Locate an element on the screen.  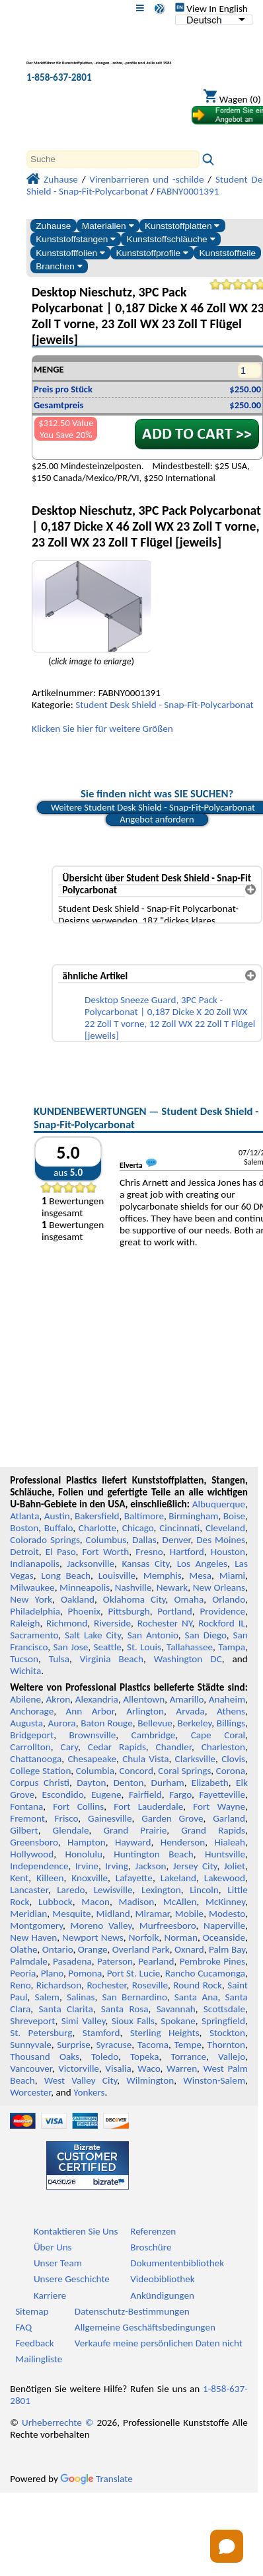
Des Moines is located at coordinates (220, 1540).